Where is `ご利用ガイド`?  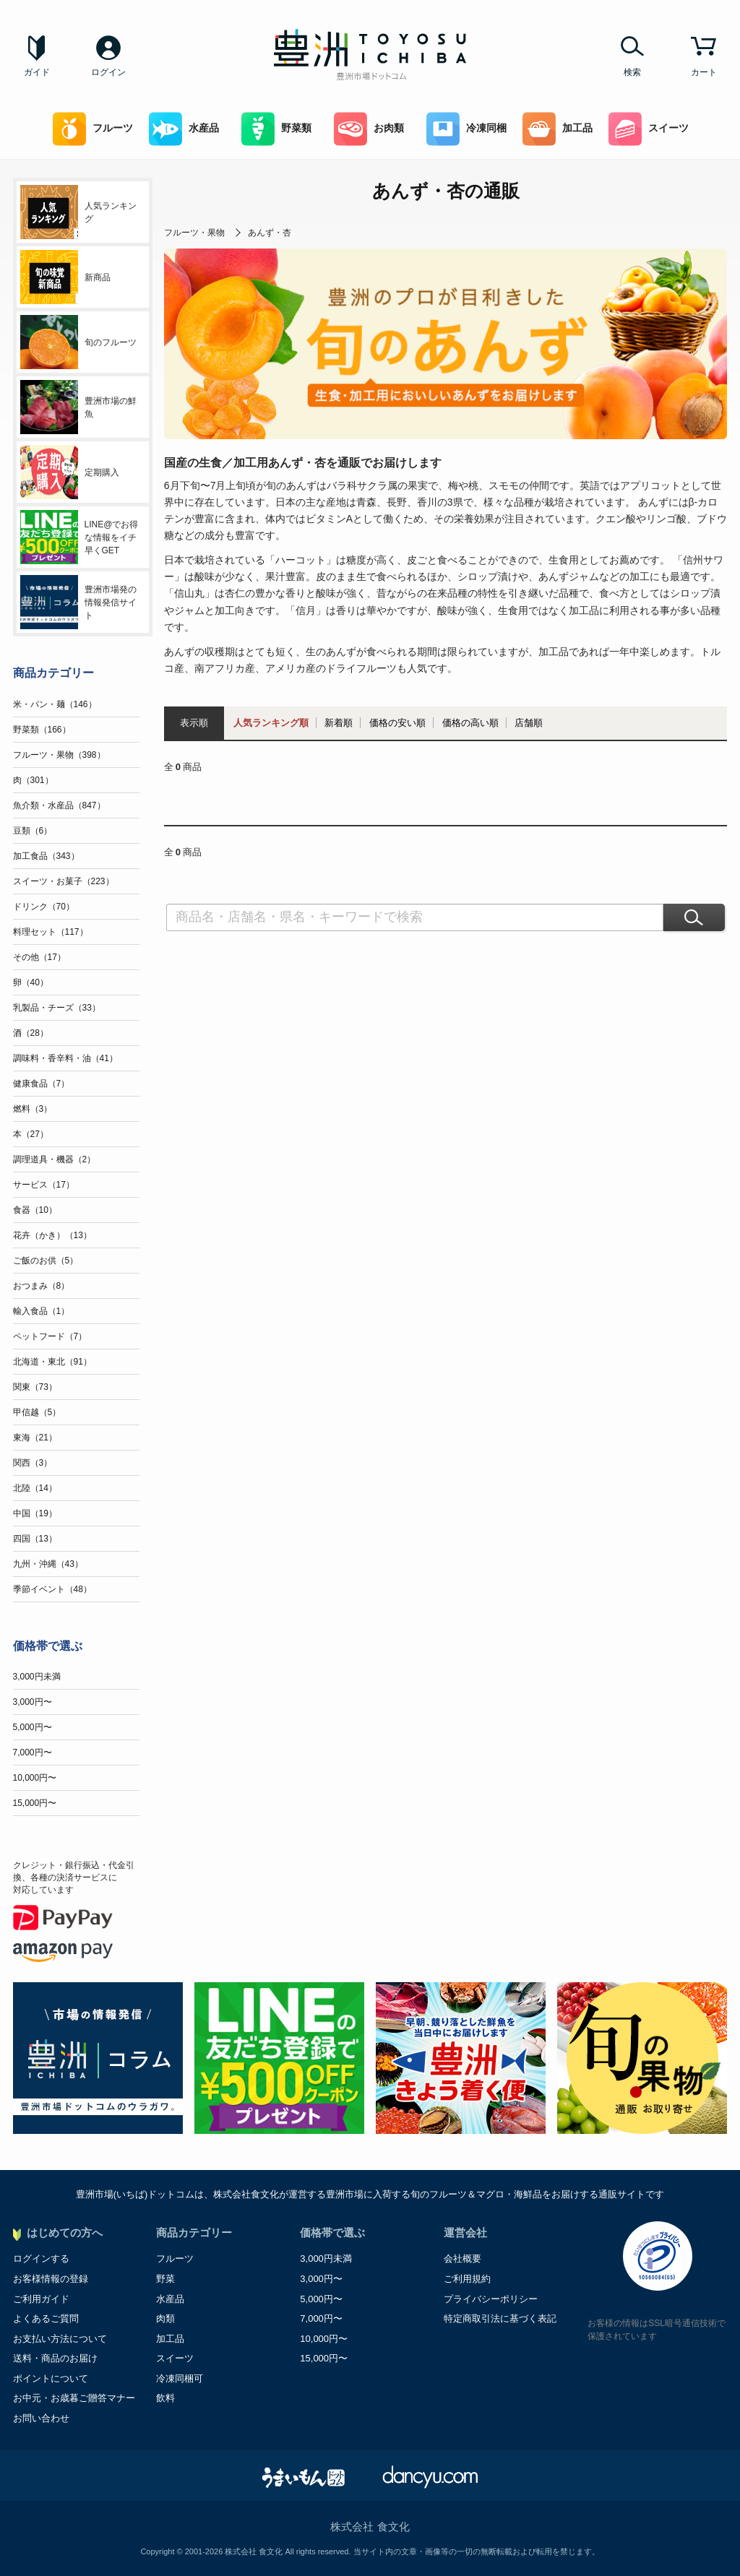
ご利用ガイド is located at coordinates (41, 2299).